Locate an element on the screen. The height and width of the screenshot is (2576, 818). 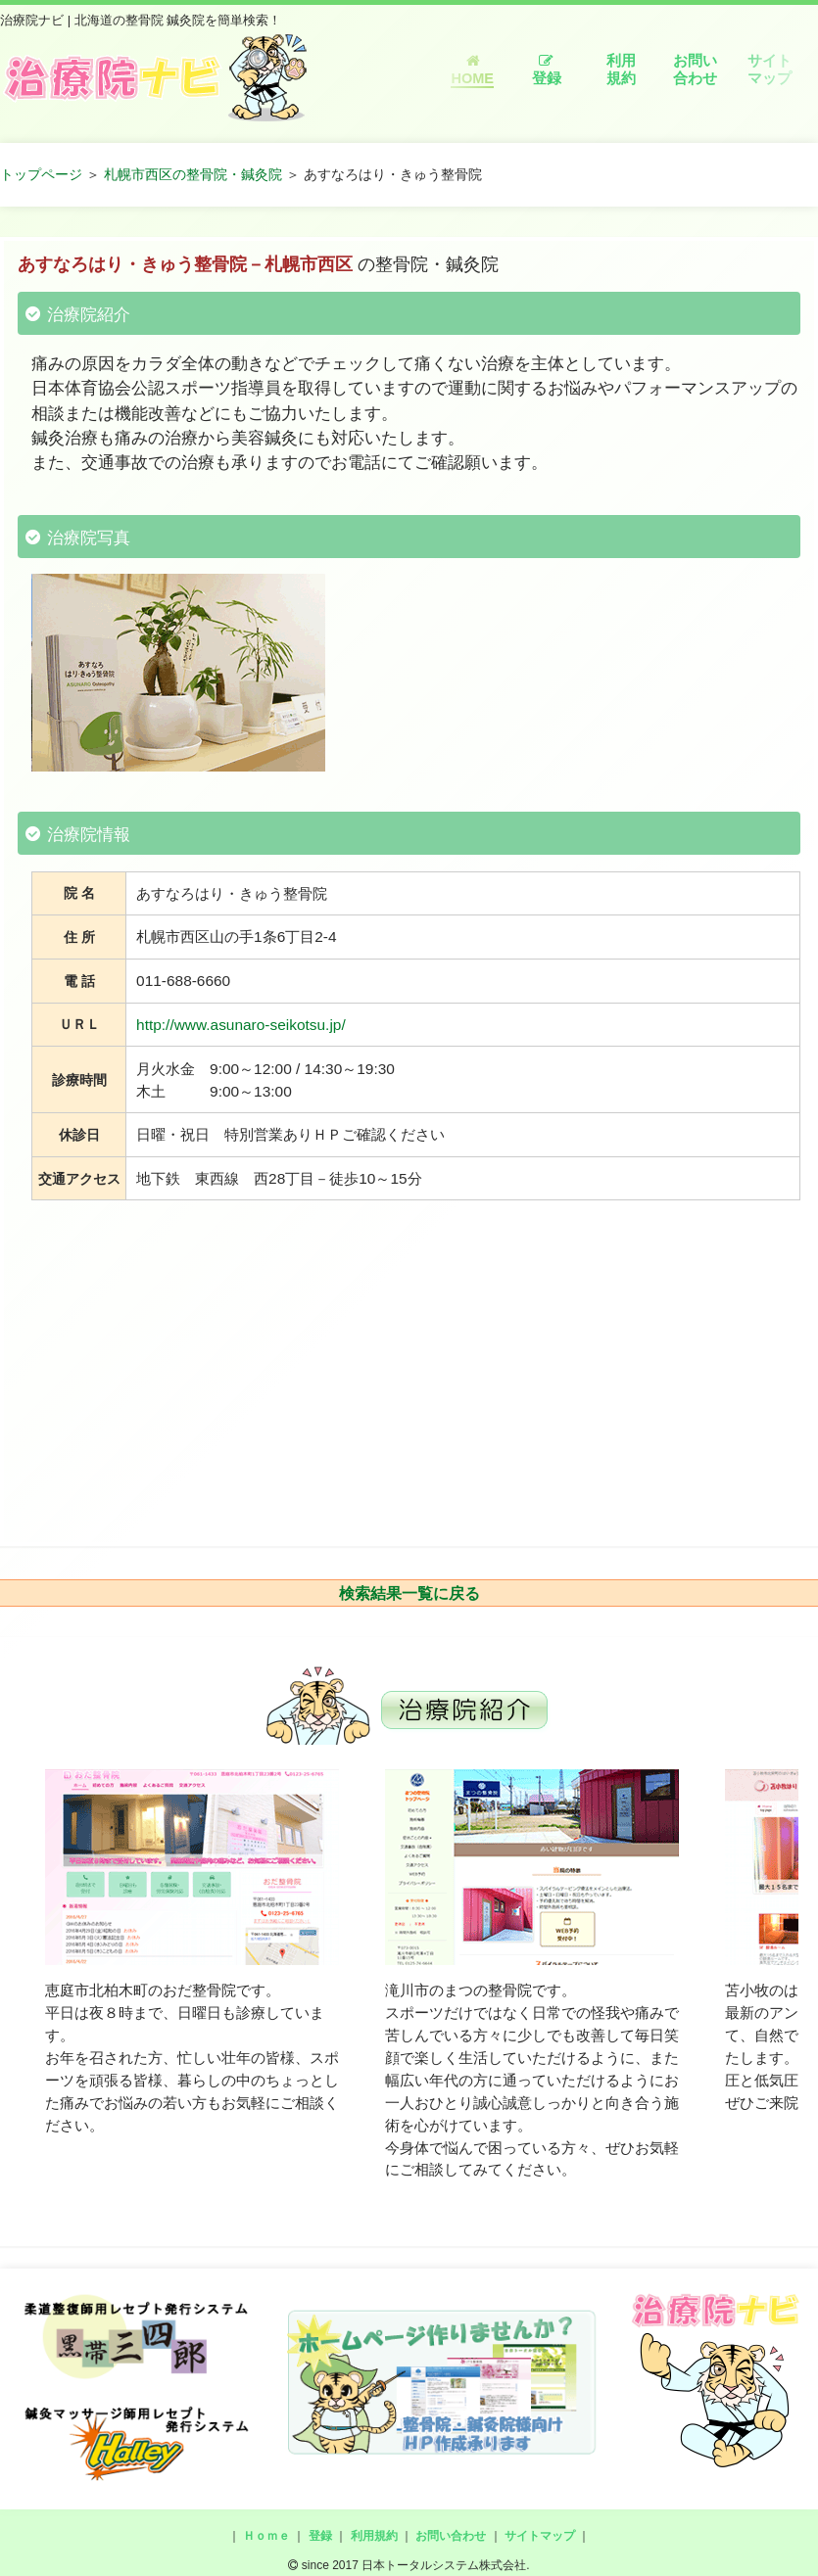
サイトマップ is located at coordinates (769, 69).